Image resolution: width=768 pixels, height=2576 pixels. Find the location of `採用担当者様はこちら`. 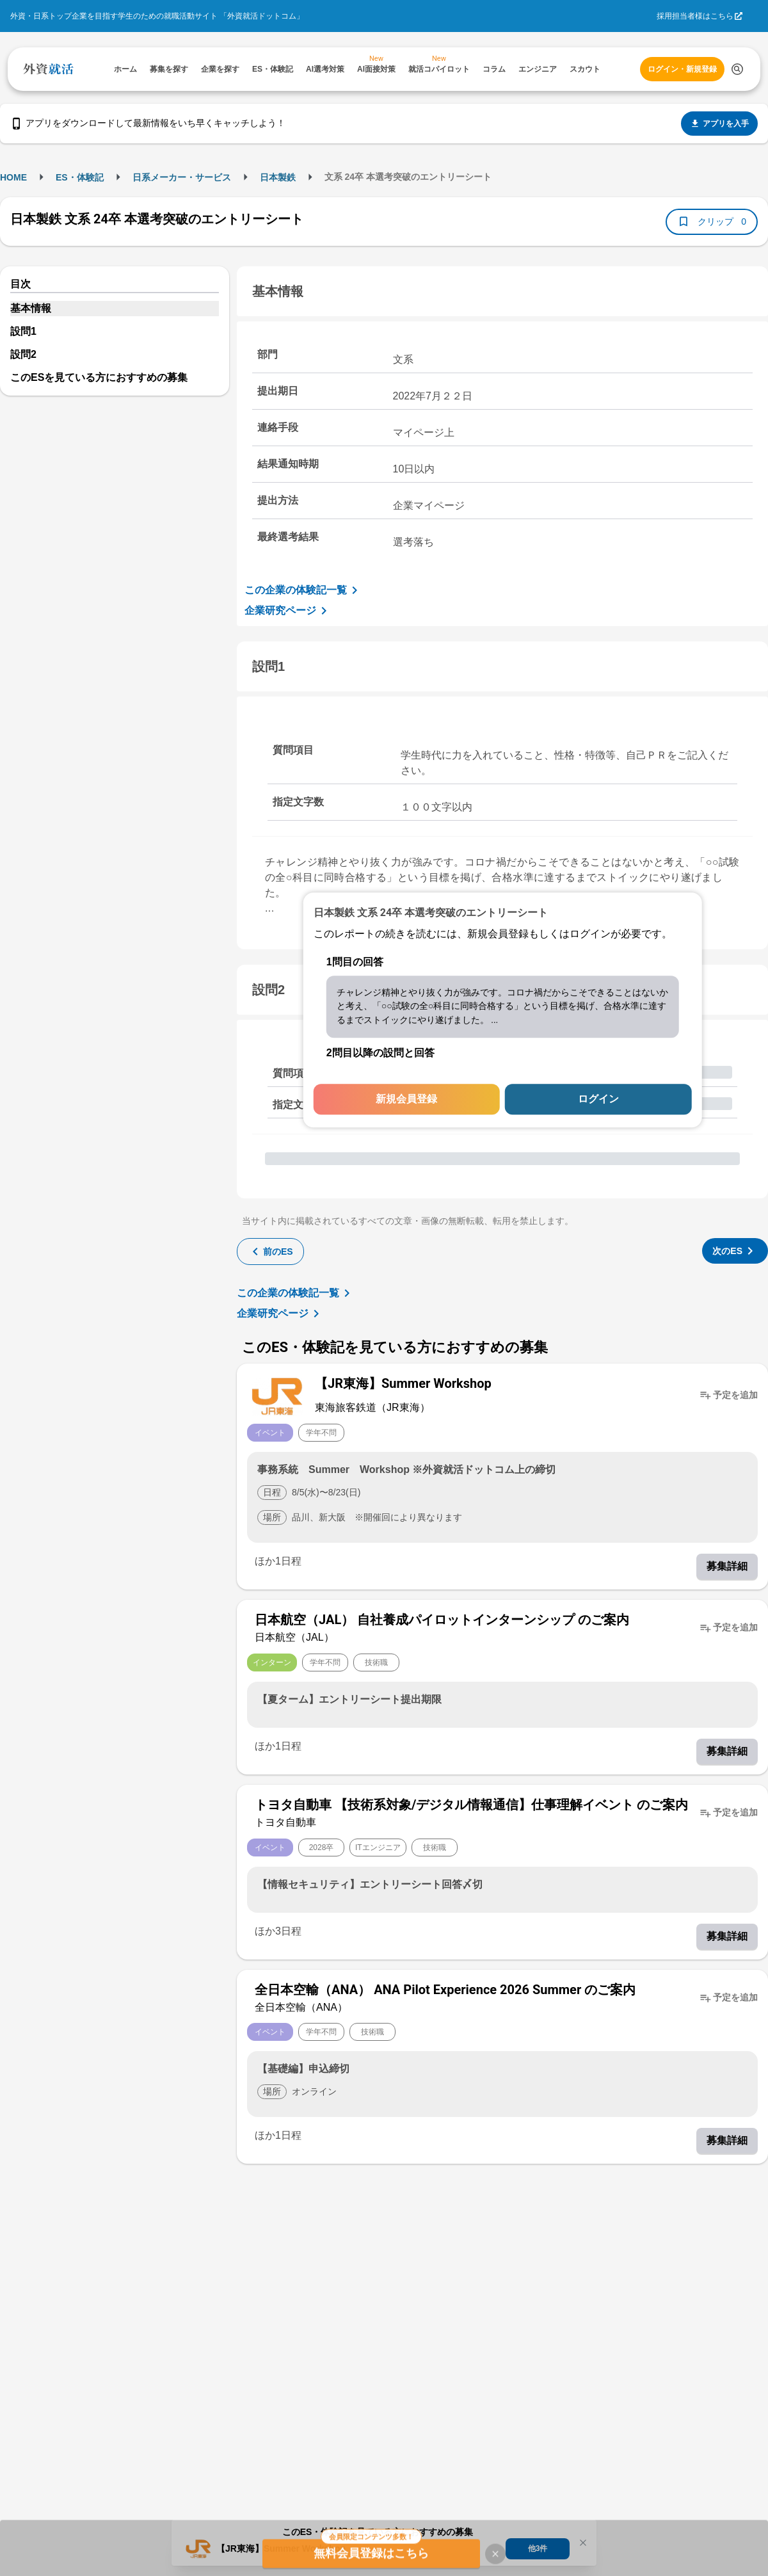

採用担当者様はこちら is located at coordinates (695, 16).